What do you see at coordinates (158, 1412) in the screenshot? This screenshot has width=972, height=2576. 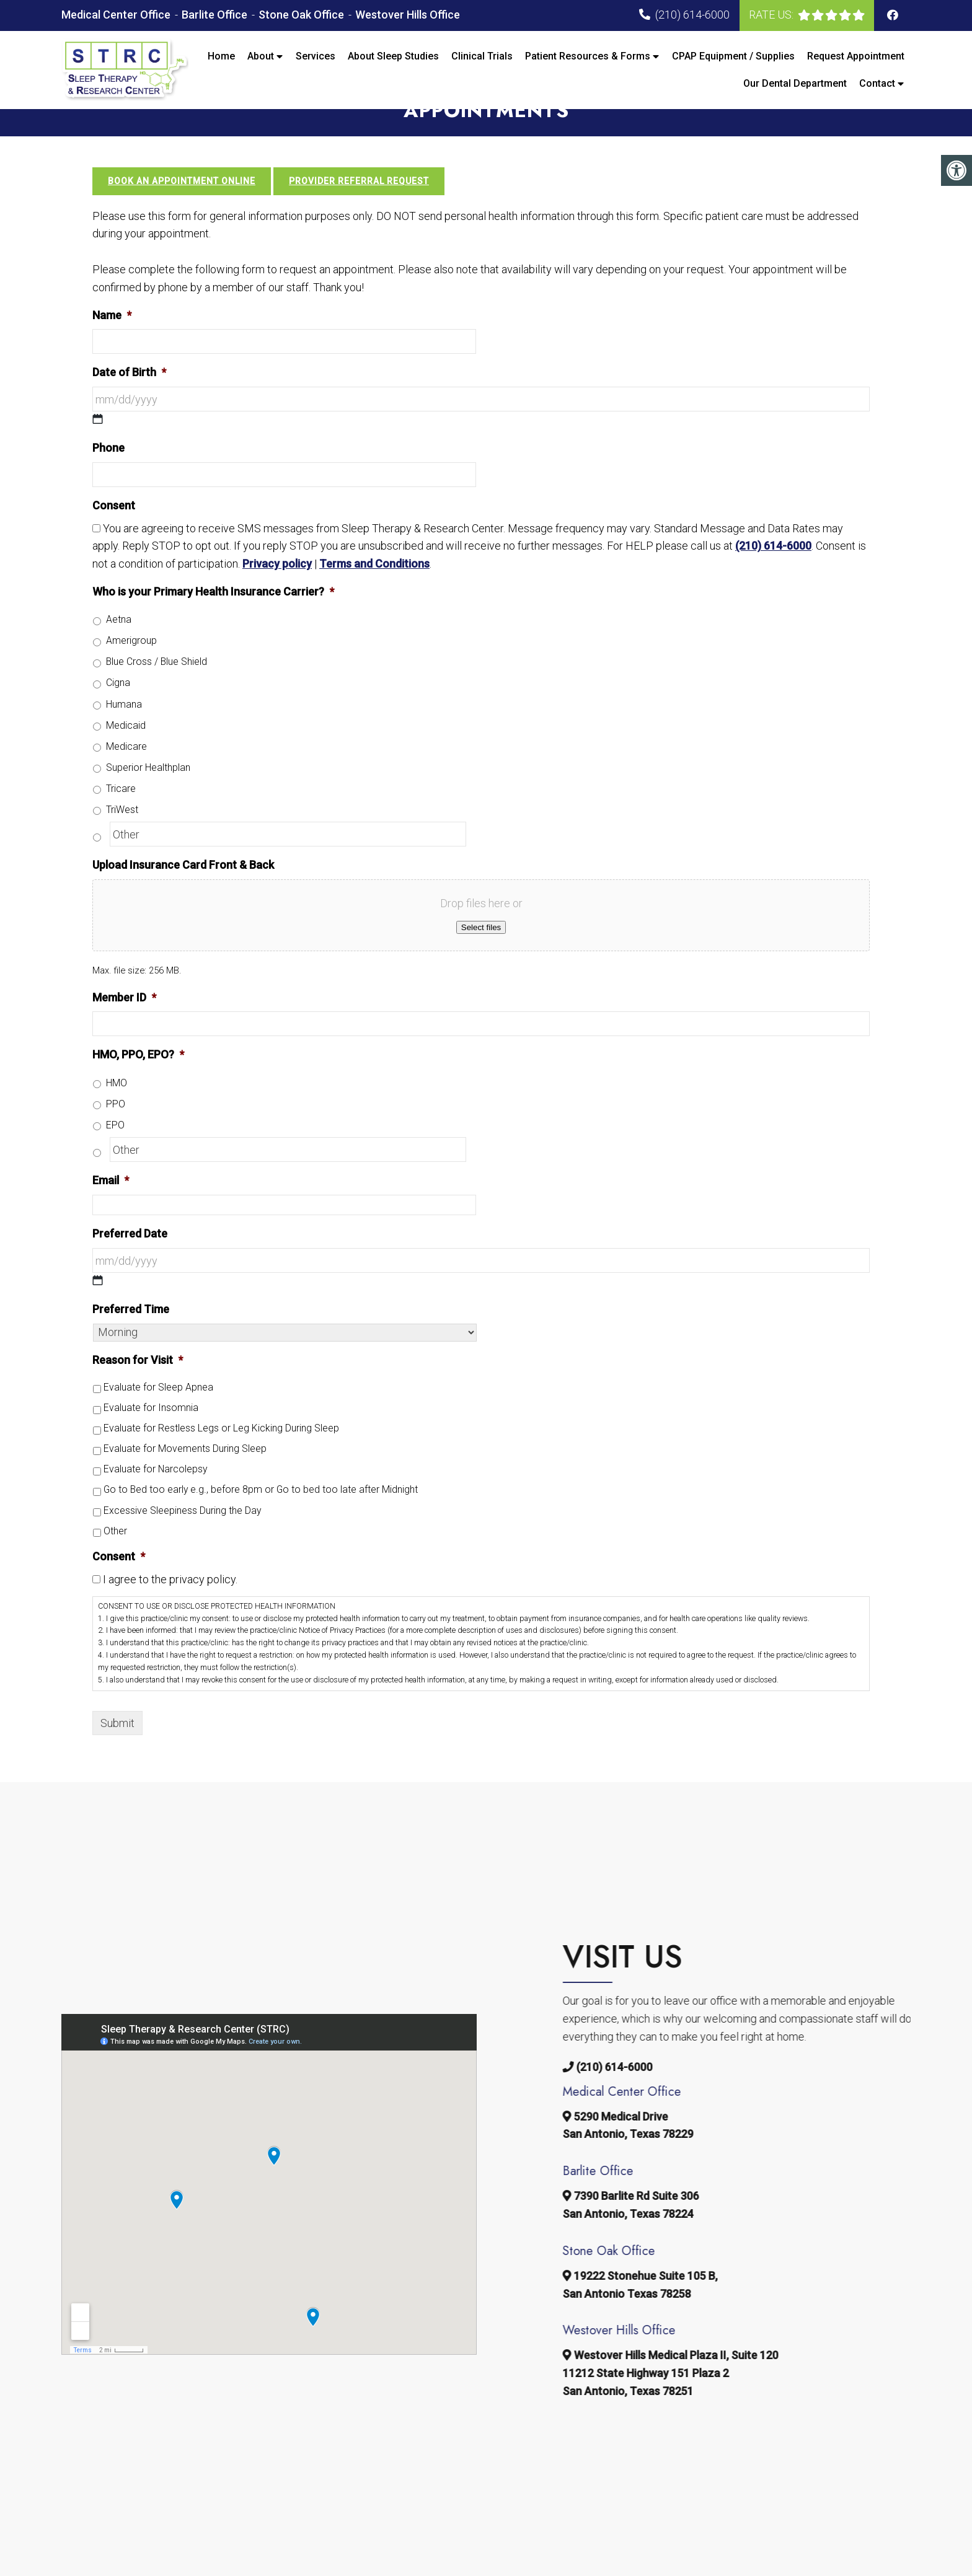 I see `Evaluate for Sleep Apnea` at bounding box center [158, 1412].